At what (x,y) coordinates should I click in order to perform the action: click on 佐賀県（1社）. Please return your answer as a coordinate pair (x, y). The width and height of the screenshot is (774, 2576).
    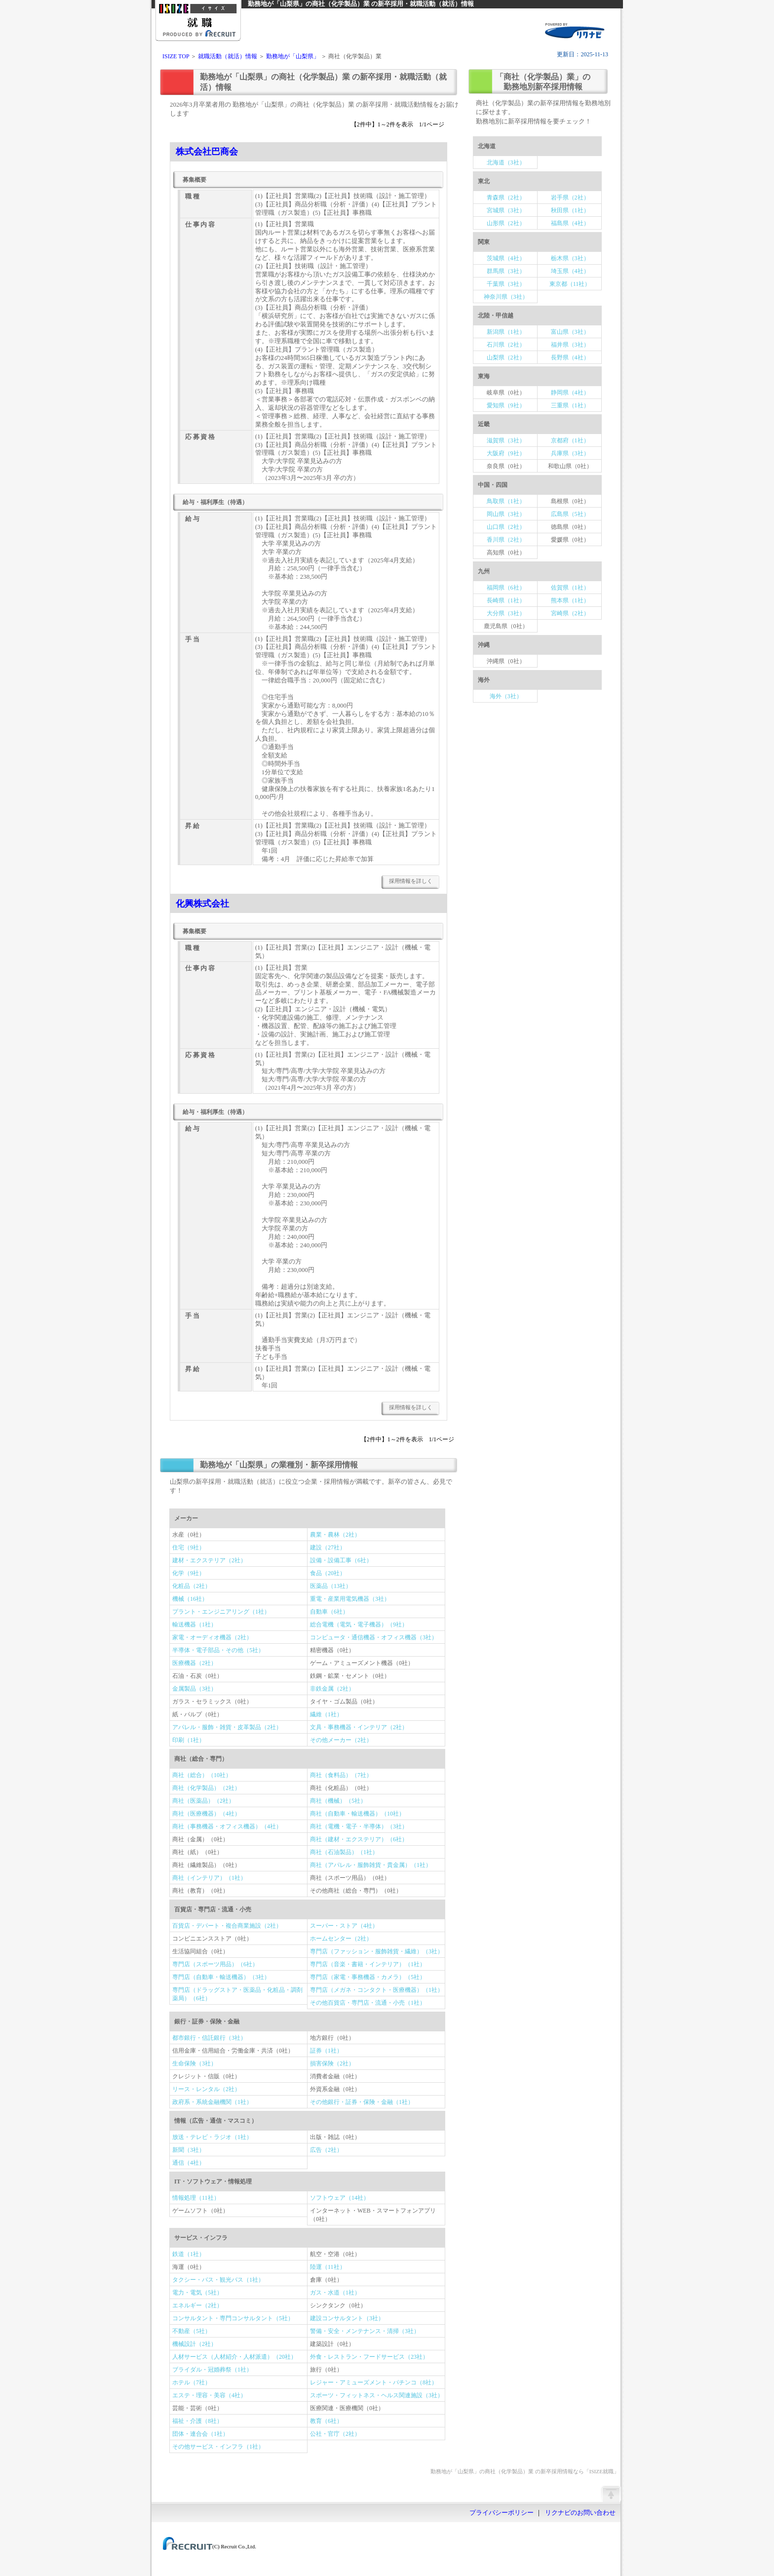
    Looking at the image, I should click on (570, 587).